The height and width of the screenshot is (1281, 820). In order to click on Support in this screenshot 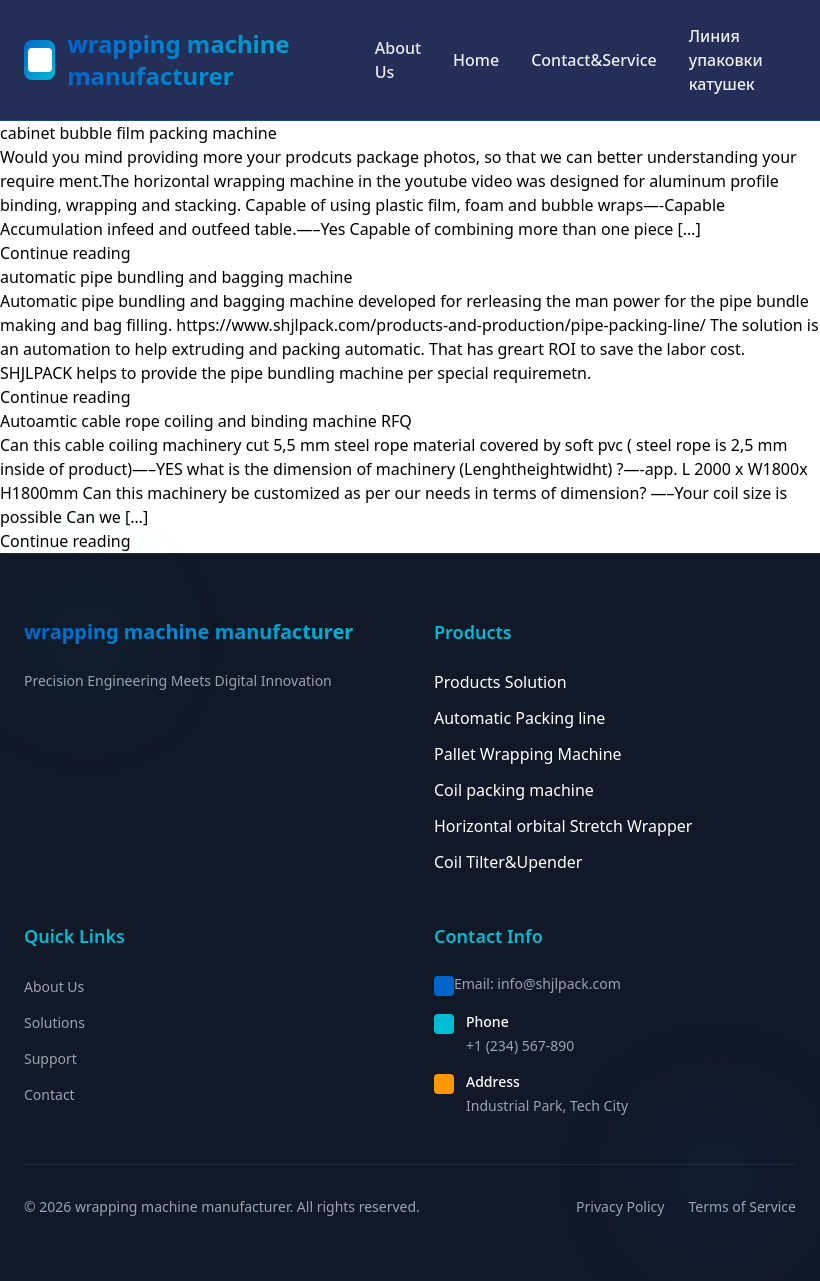, I will do `click(50, 1058)`.